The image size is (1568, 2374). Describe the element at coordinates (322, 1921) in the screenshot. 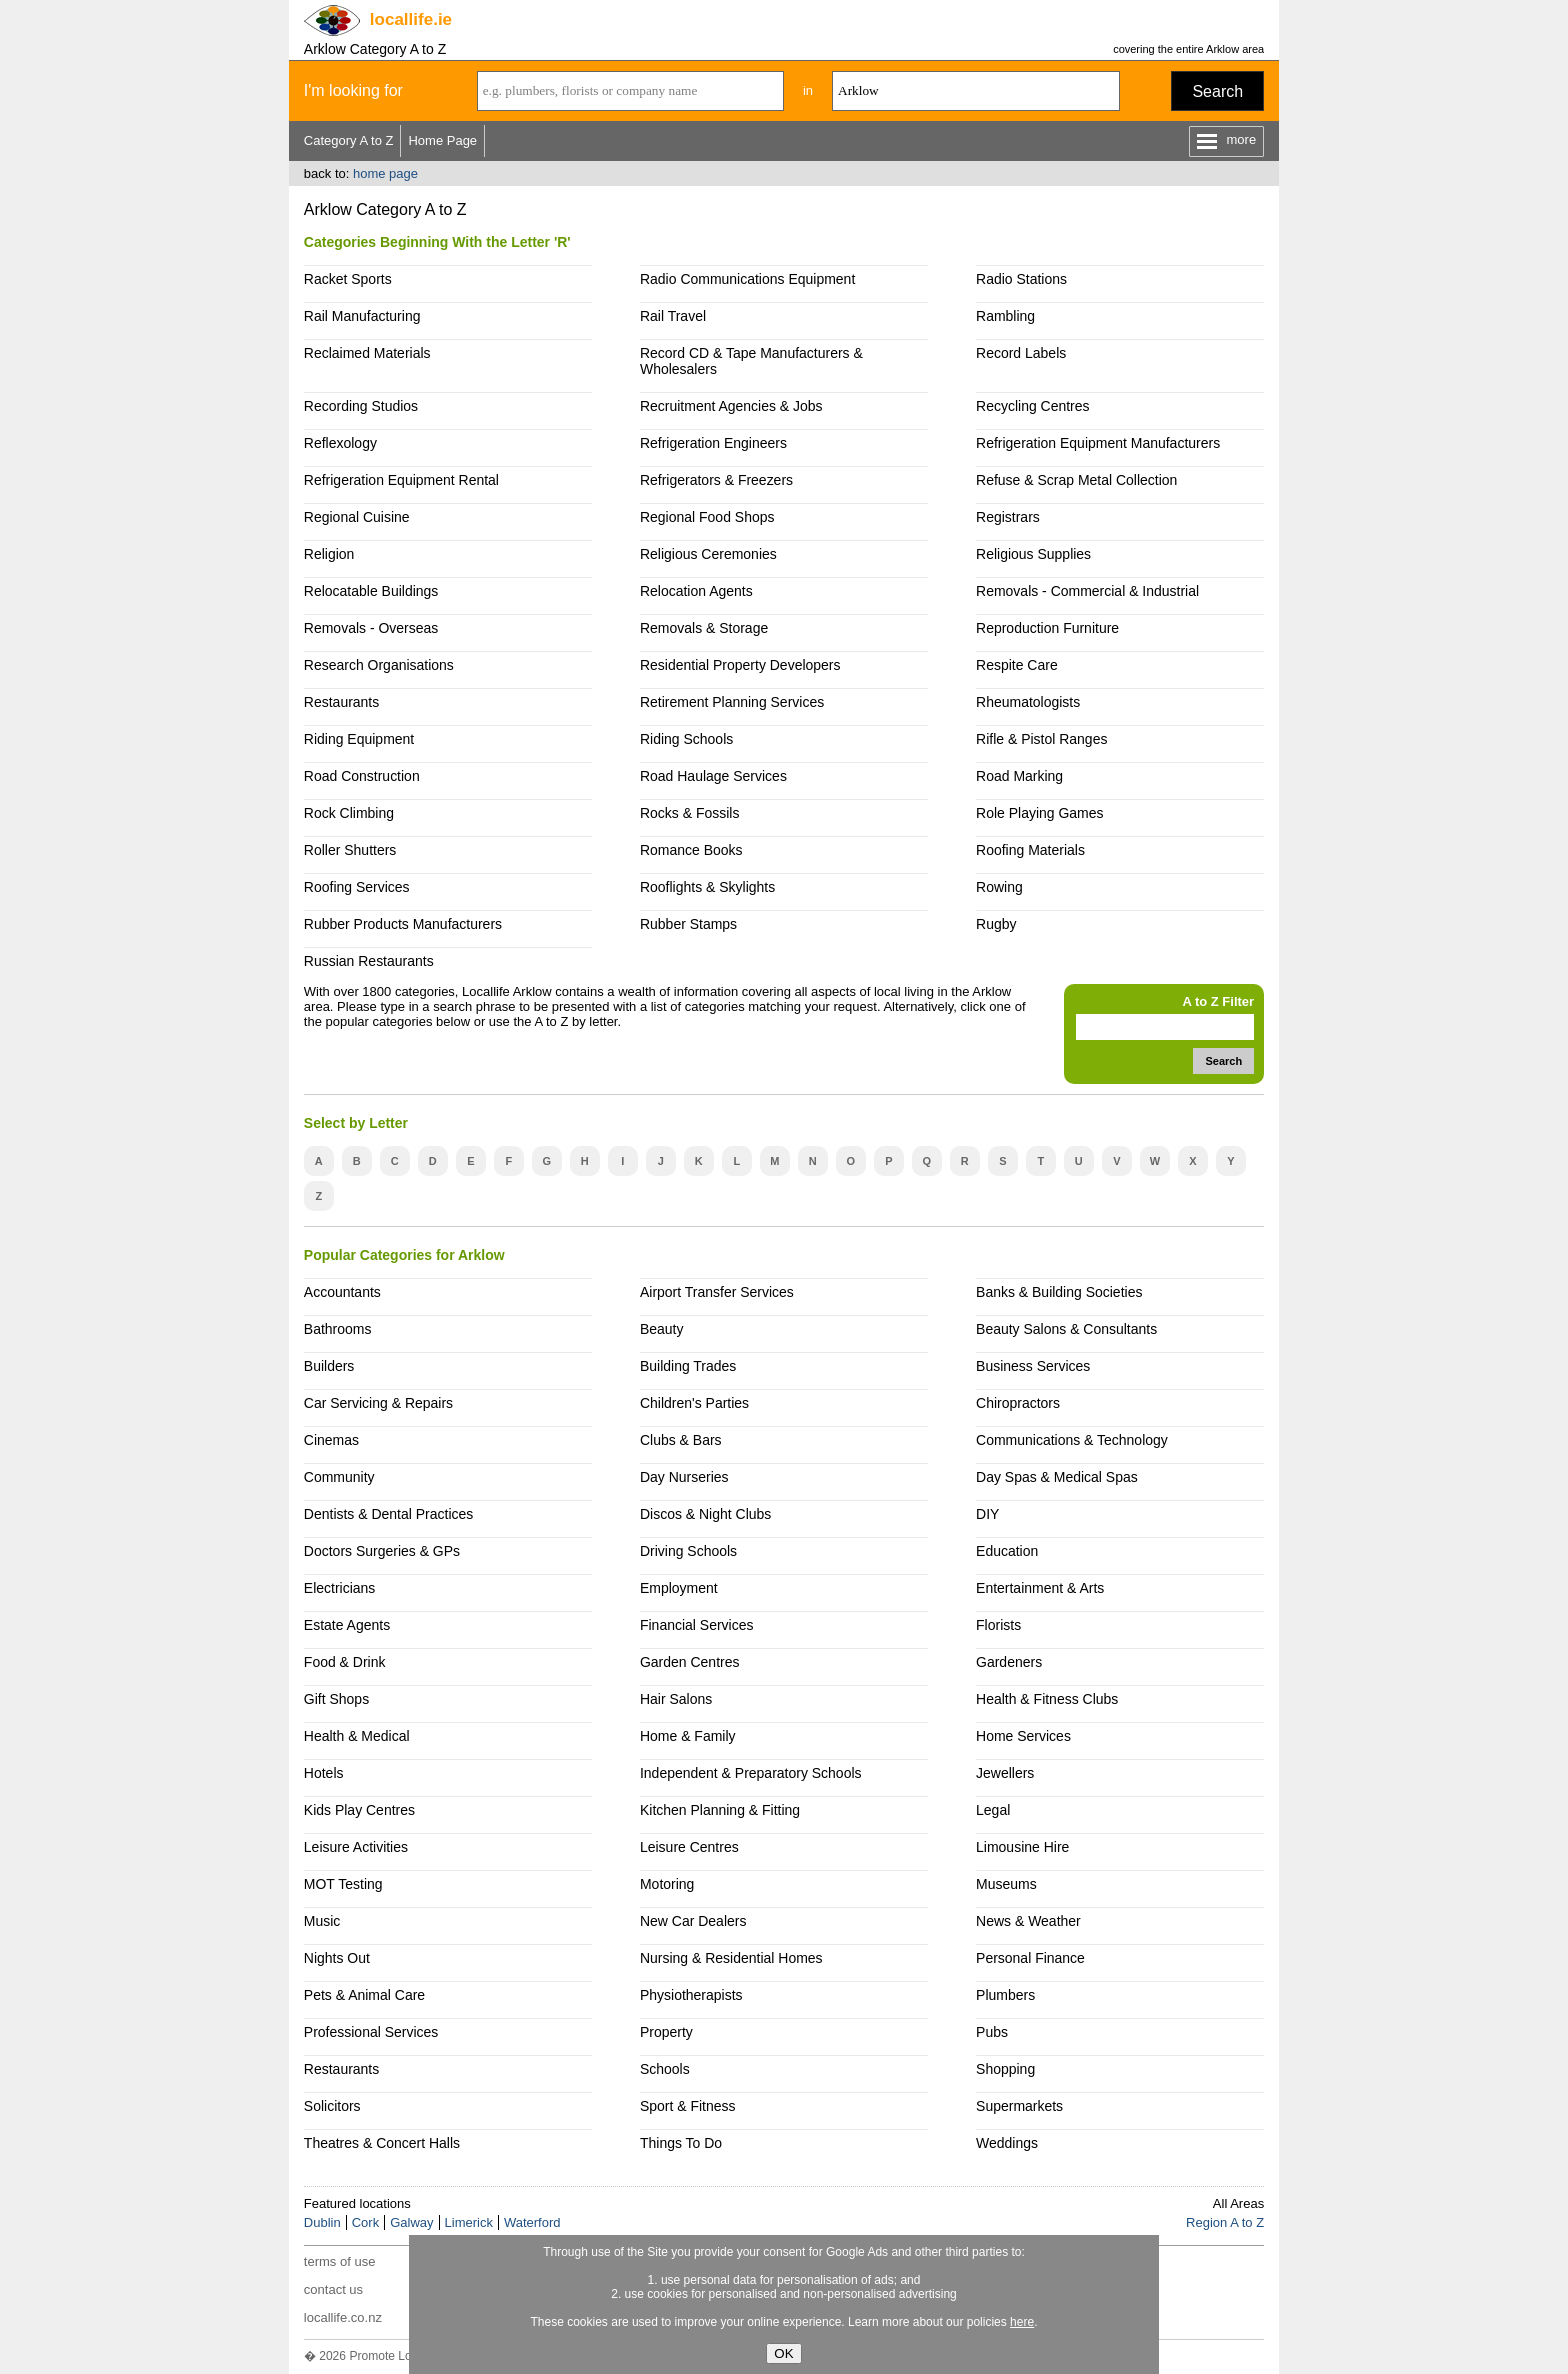

I see `Music` at that location.